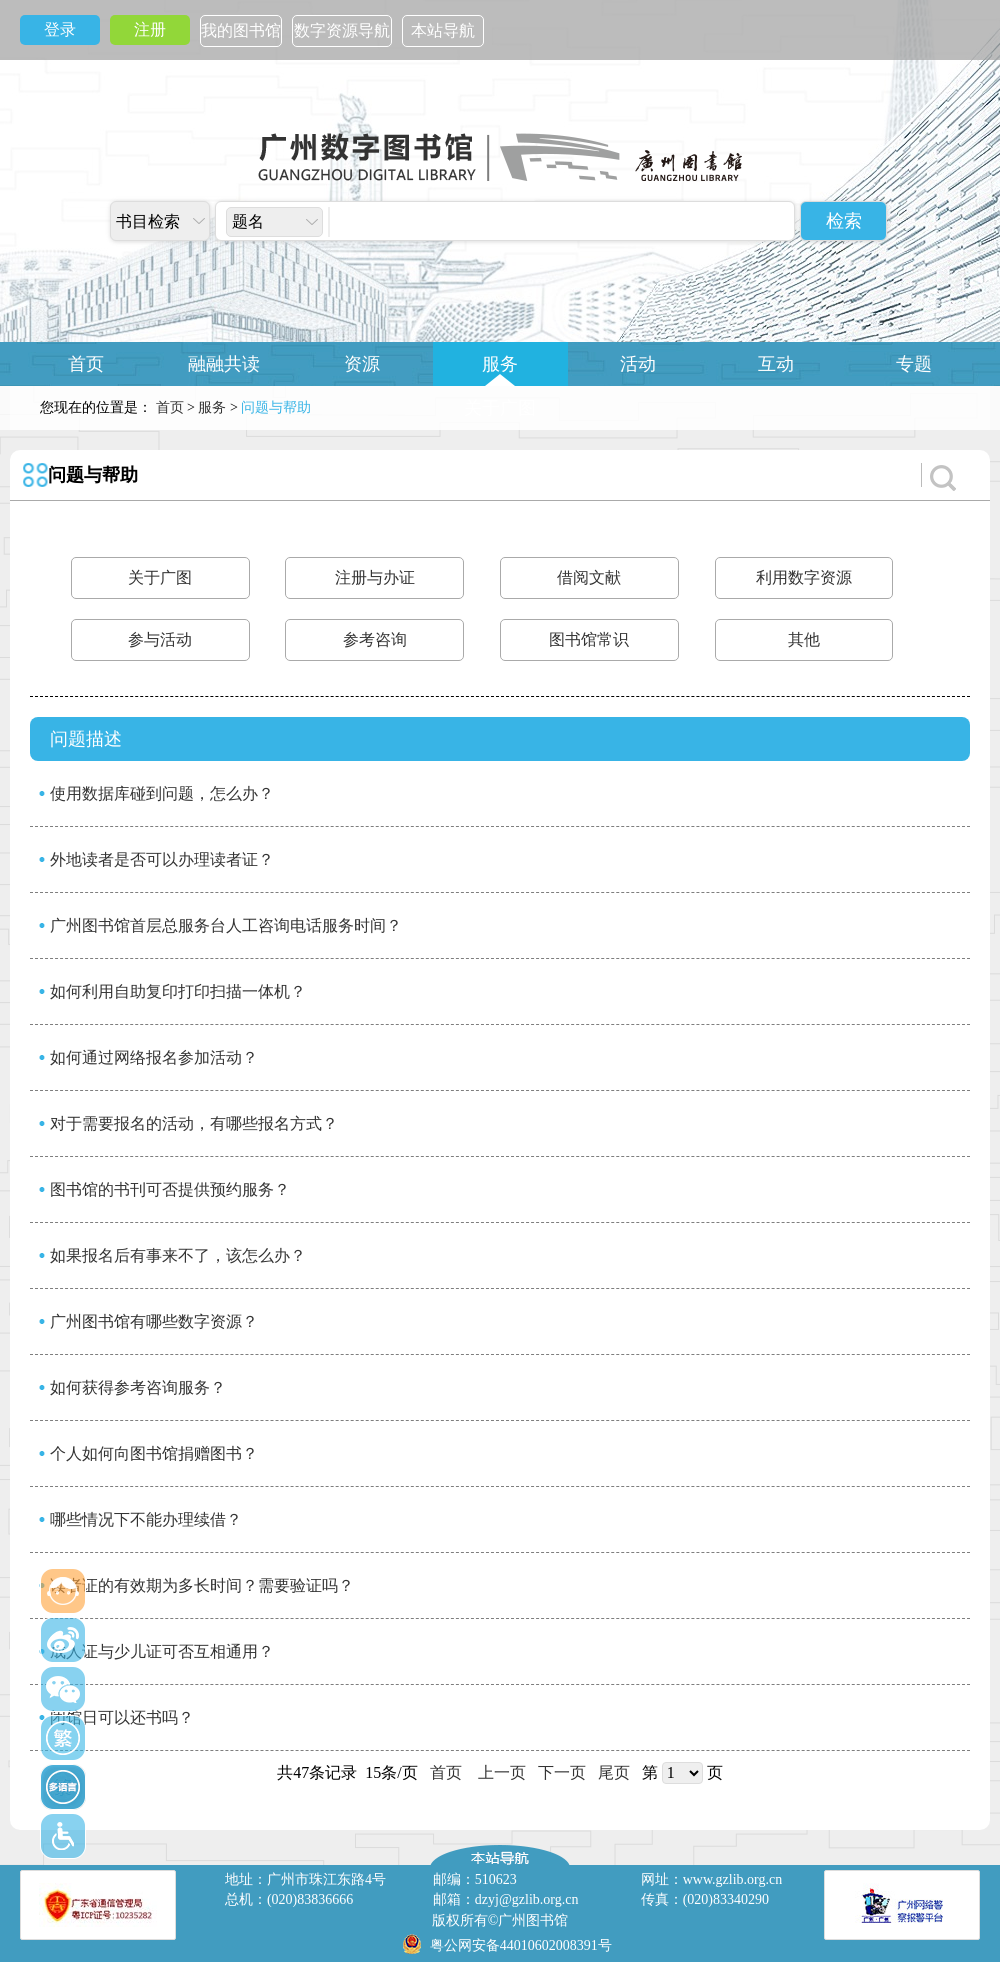 The image size is (1000, 1962). What do you see at coordinates (638, 364) in the screenshot?
I see `活动` at bounding box center [638, 364].